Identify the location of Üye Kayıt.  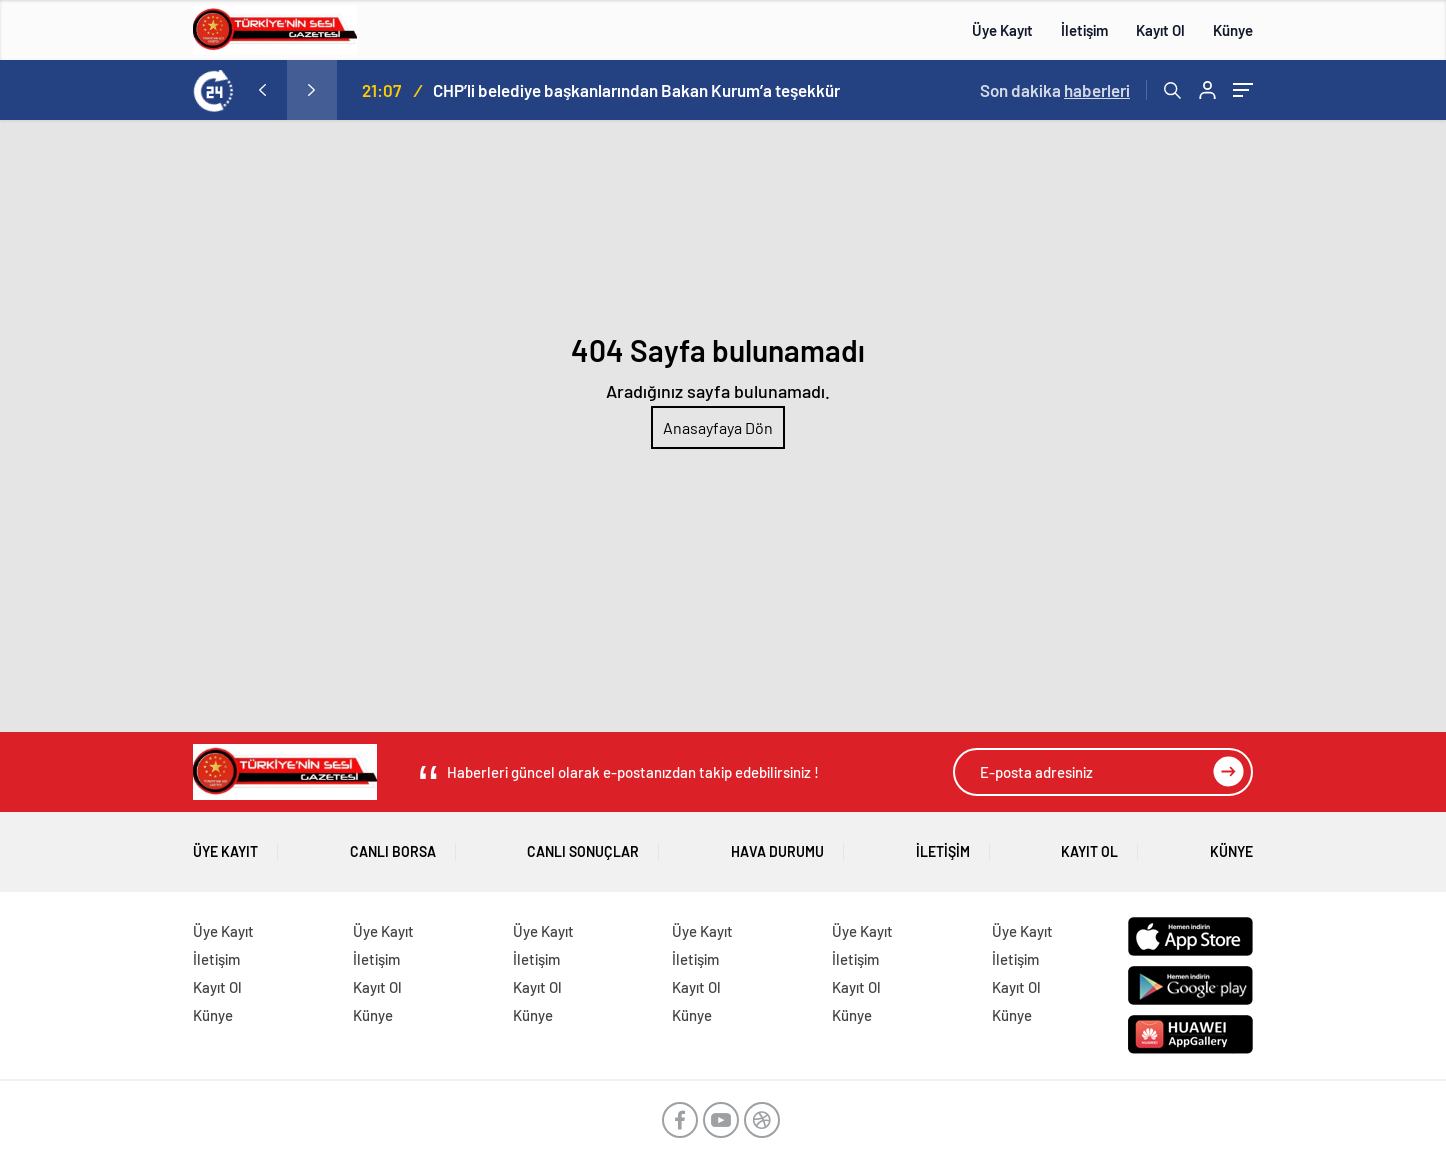
(1002, 30).